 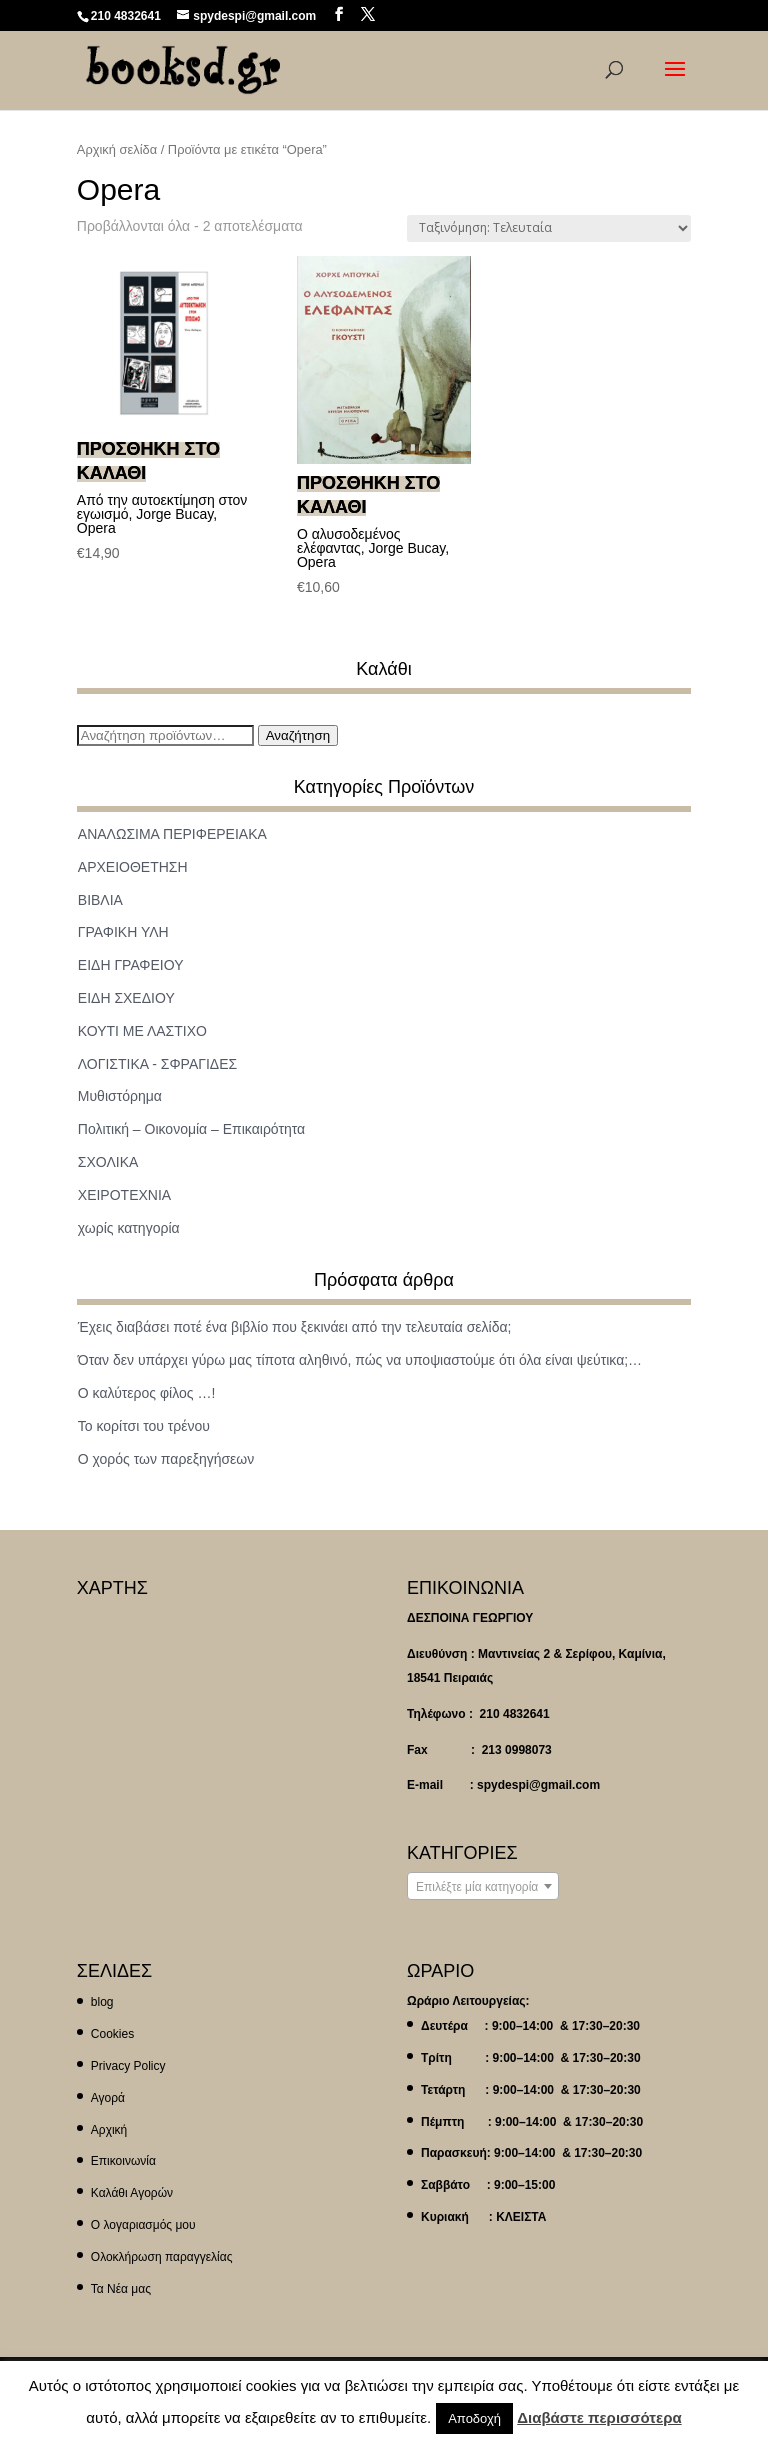 I want to click on ΧΕΙΡΟΤΕΧΝΙΑ, so click(x=124, y=1195).